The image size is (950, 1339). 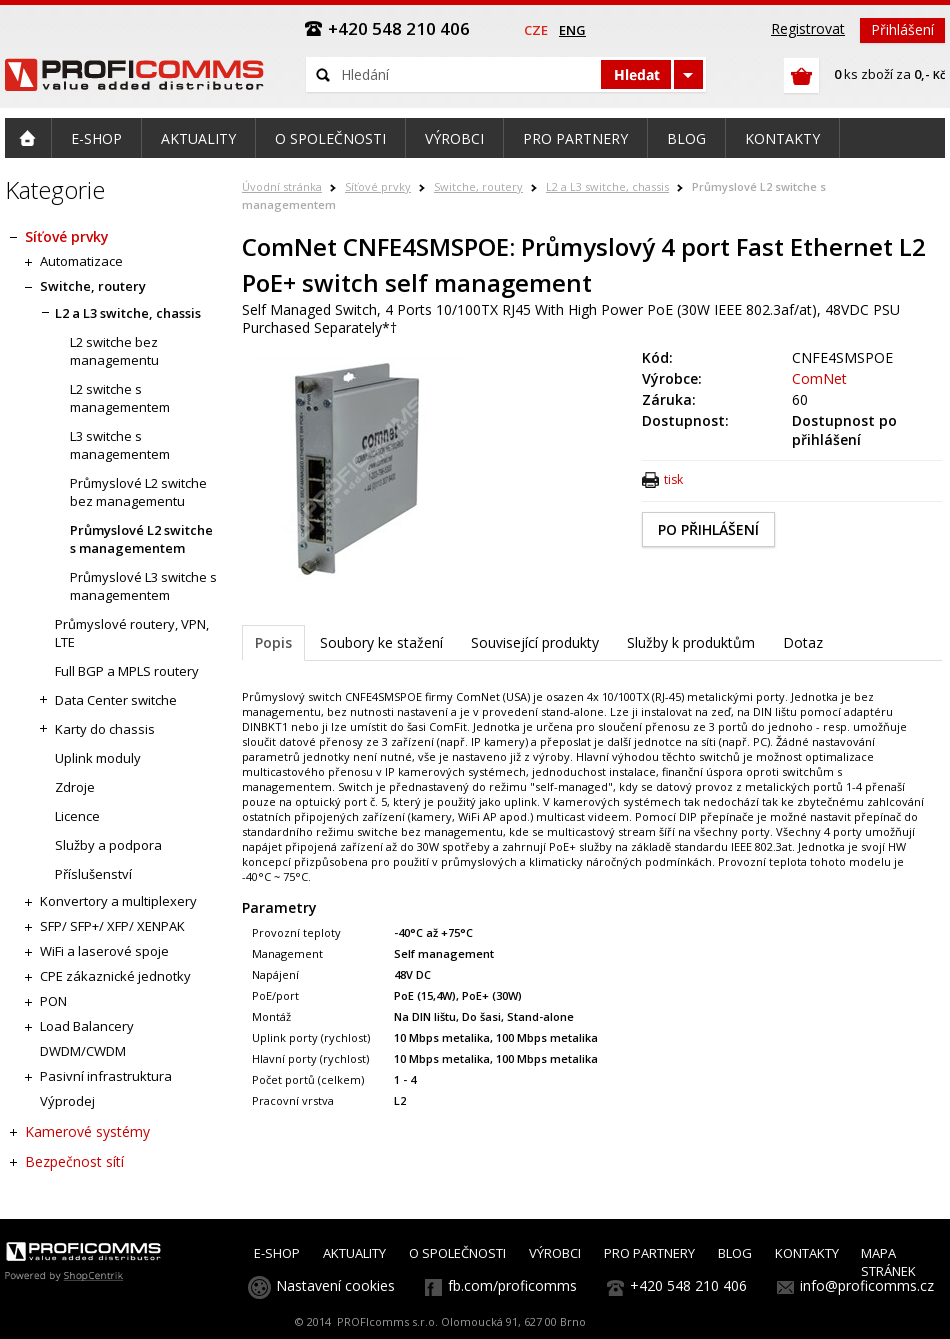 I want to click on AKTUALITY, so click(x=354, y=1253).